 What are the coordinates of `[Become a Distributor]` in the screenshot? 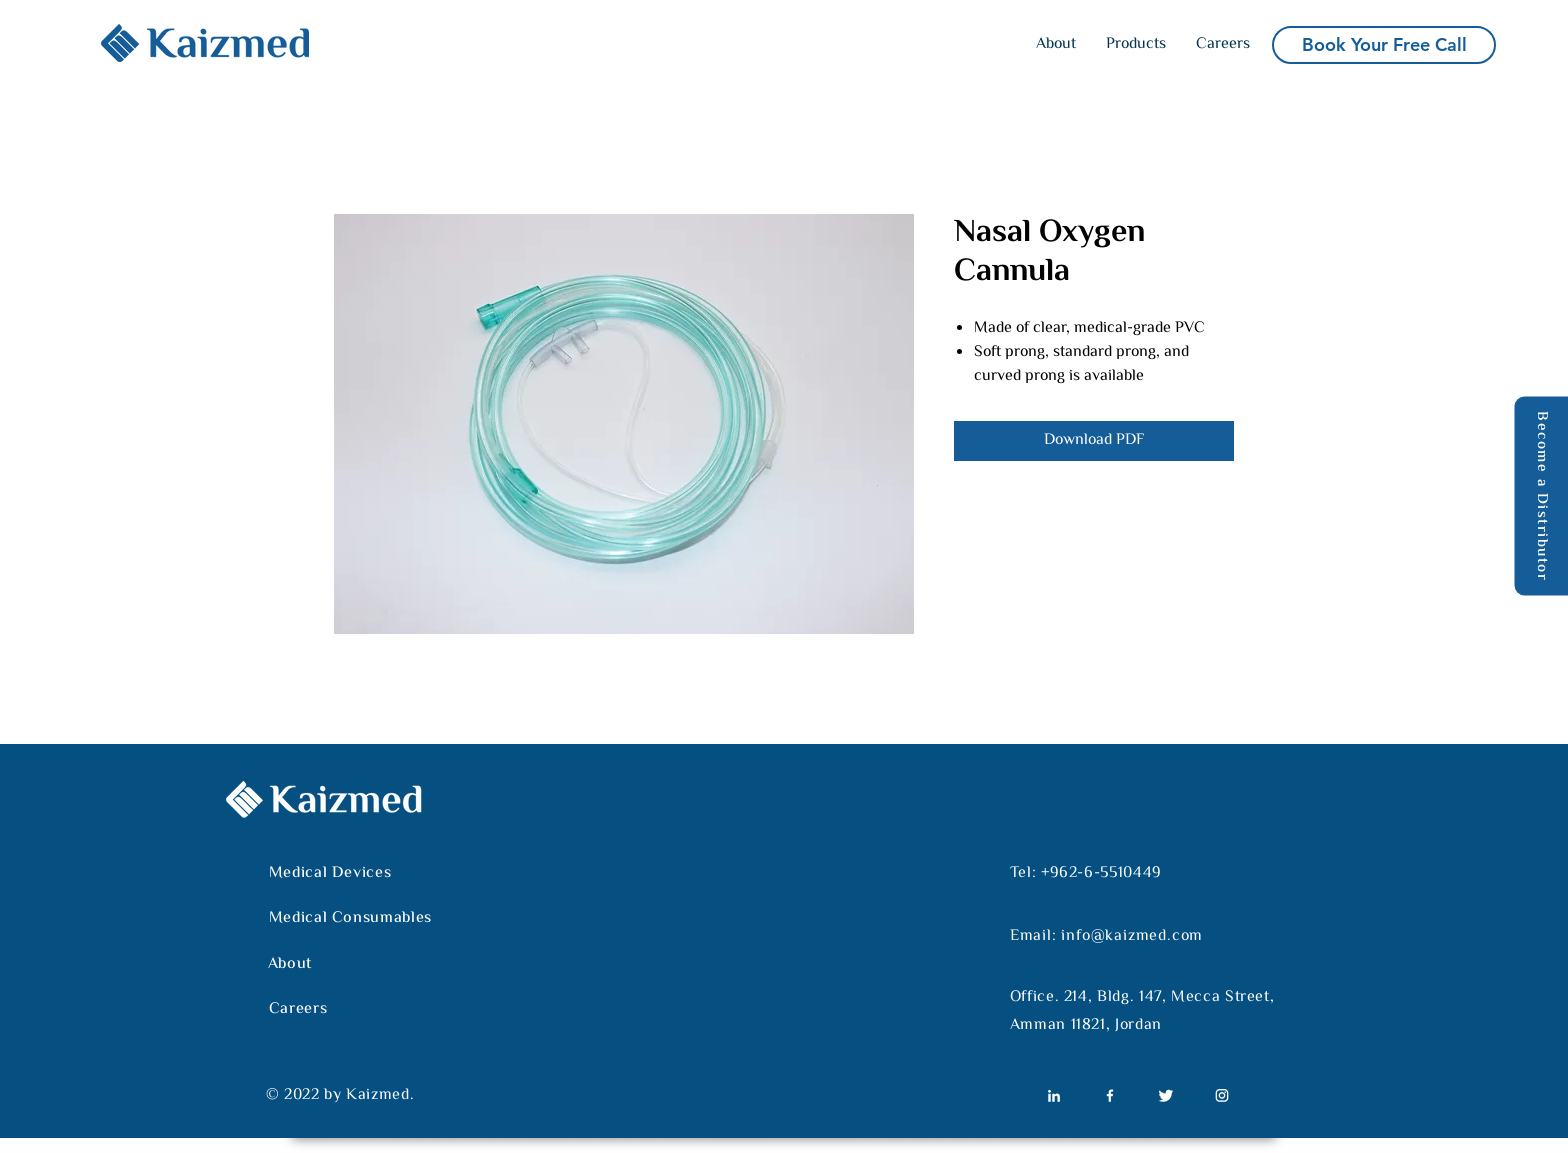 It's located at (1541, 495).